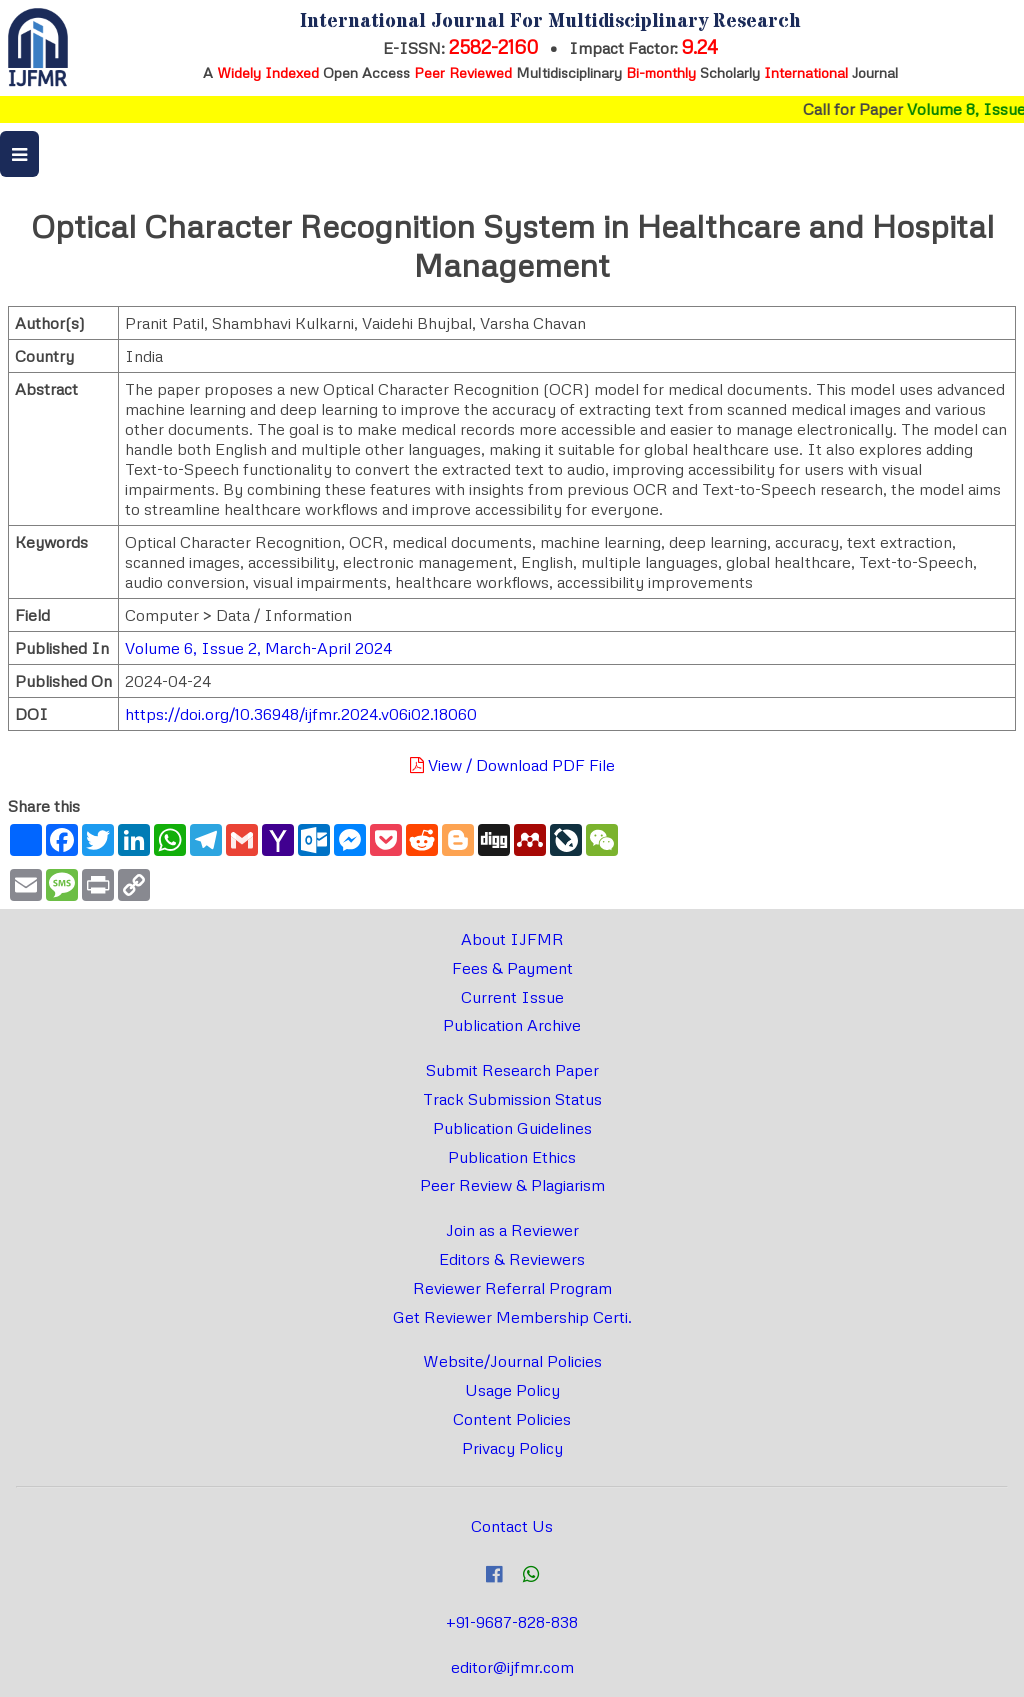 Image resolution: width=1024 pixels, height=1697 pixels. I want to click on Peer Review & Plagiarism, so click(512, 1185).